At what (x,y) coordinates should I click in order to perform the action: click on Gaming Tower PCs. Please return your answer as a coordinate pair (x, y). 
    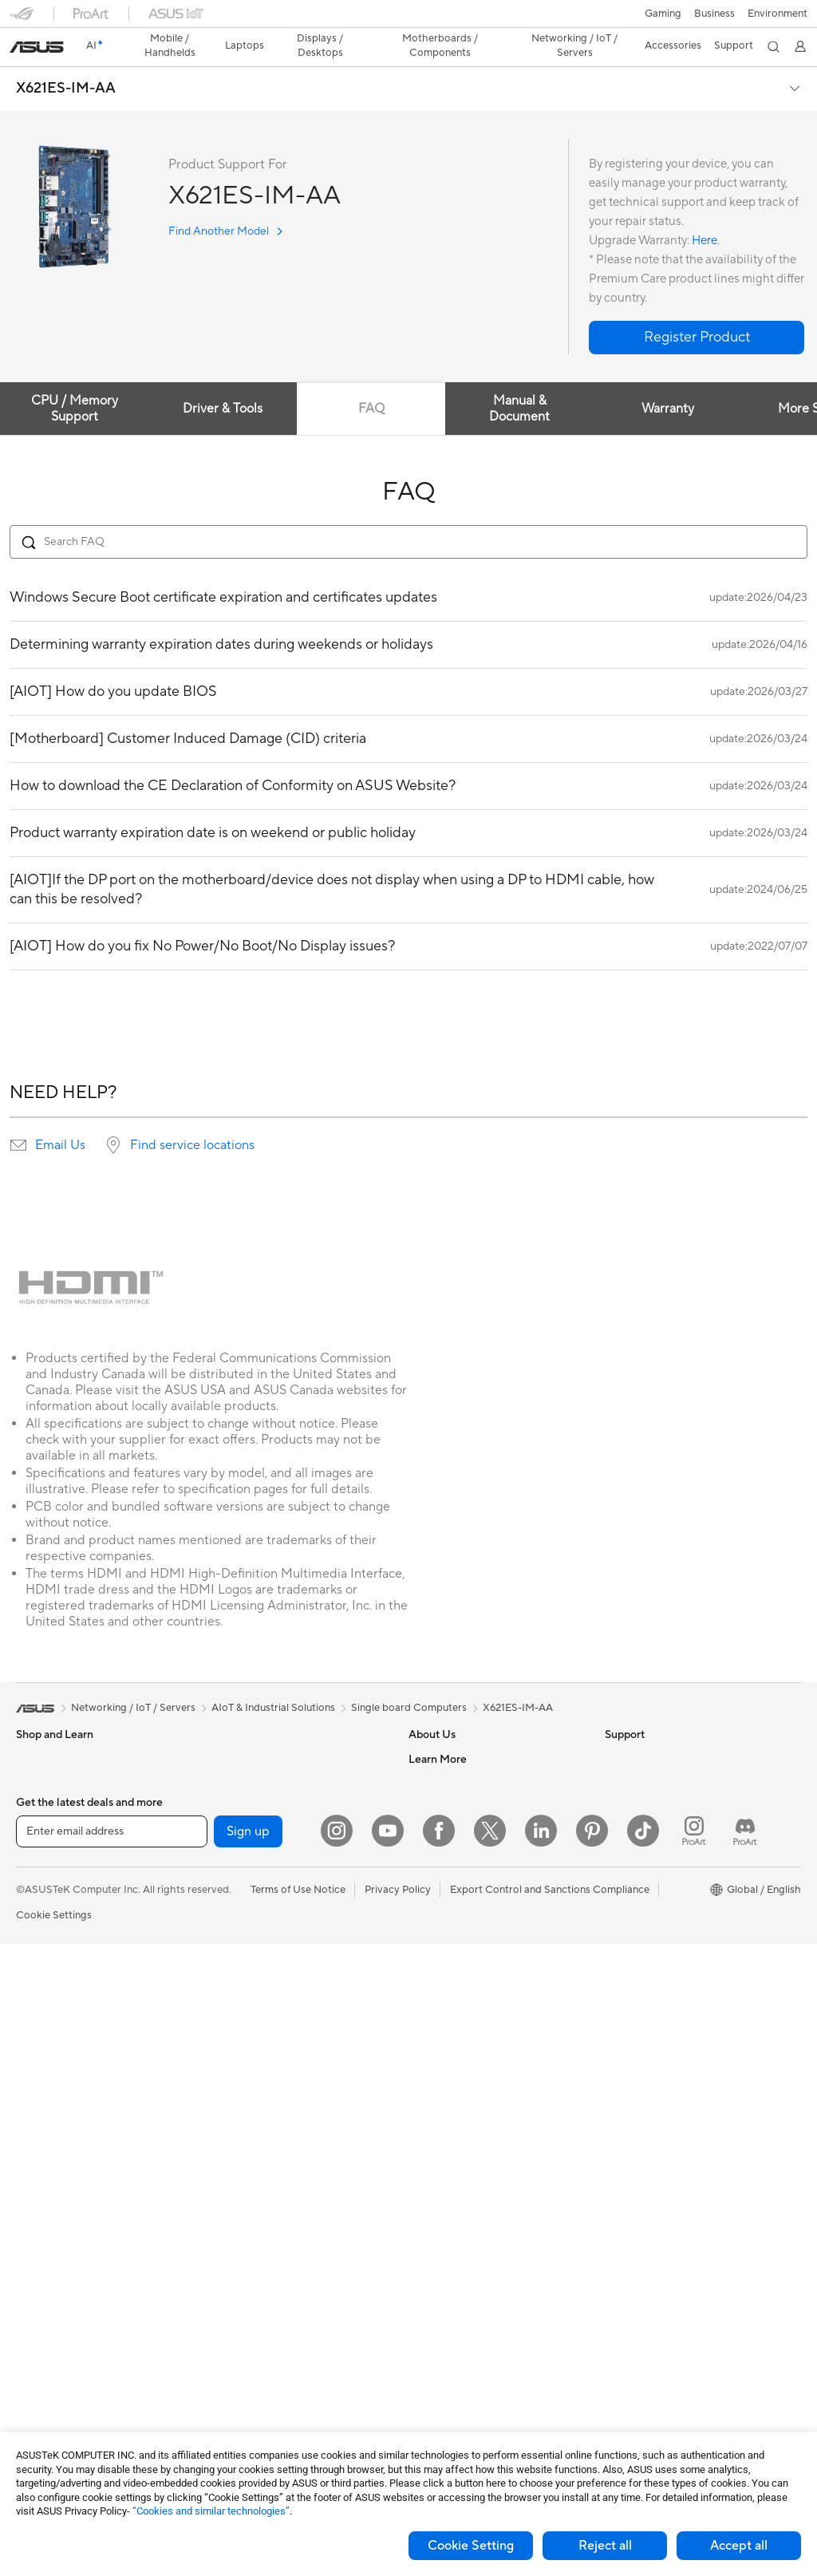
    Looking at the image, I should click on (60, 2116).